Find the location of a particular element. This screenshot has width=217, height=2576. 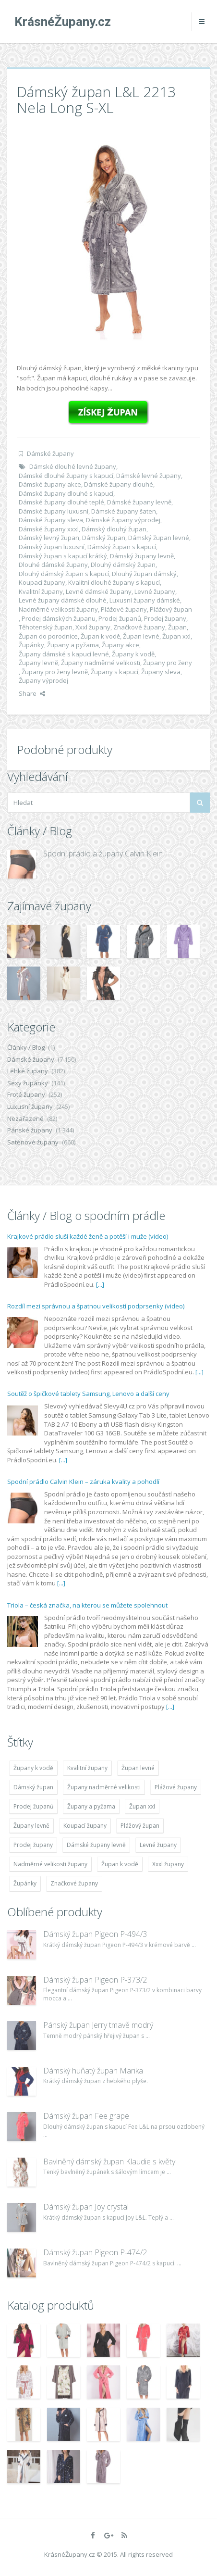

Bavlněný dámský župan Klaudie s květy is located at coordinates (109, 2161).